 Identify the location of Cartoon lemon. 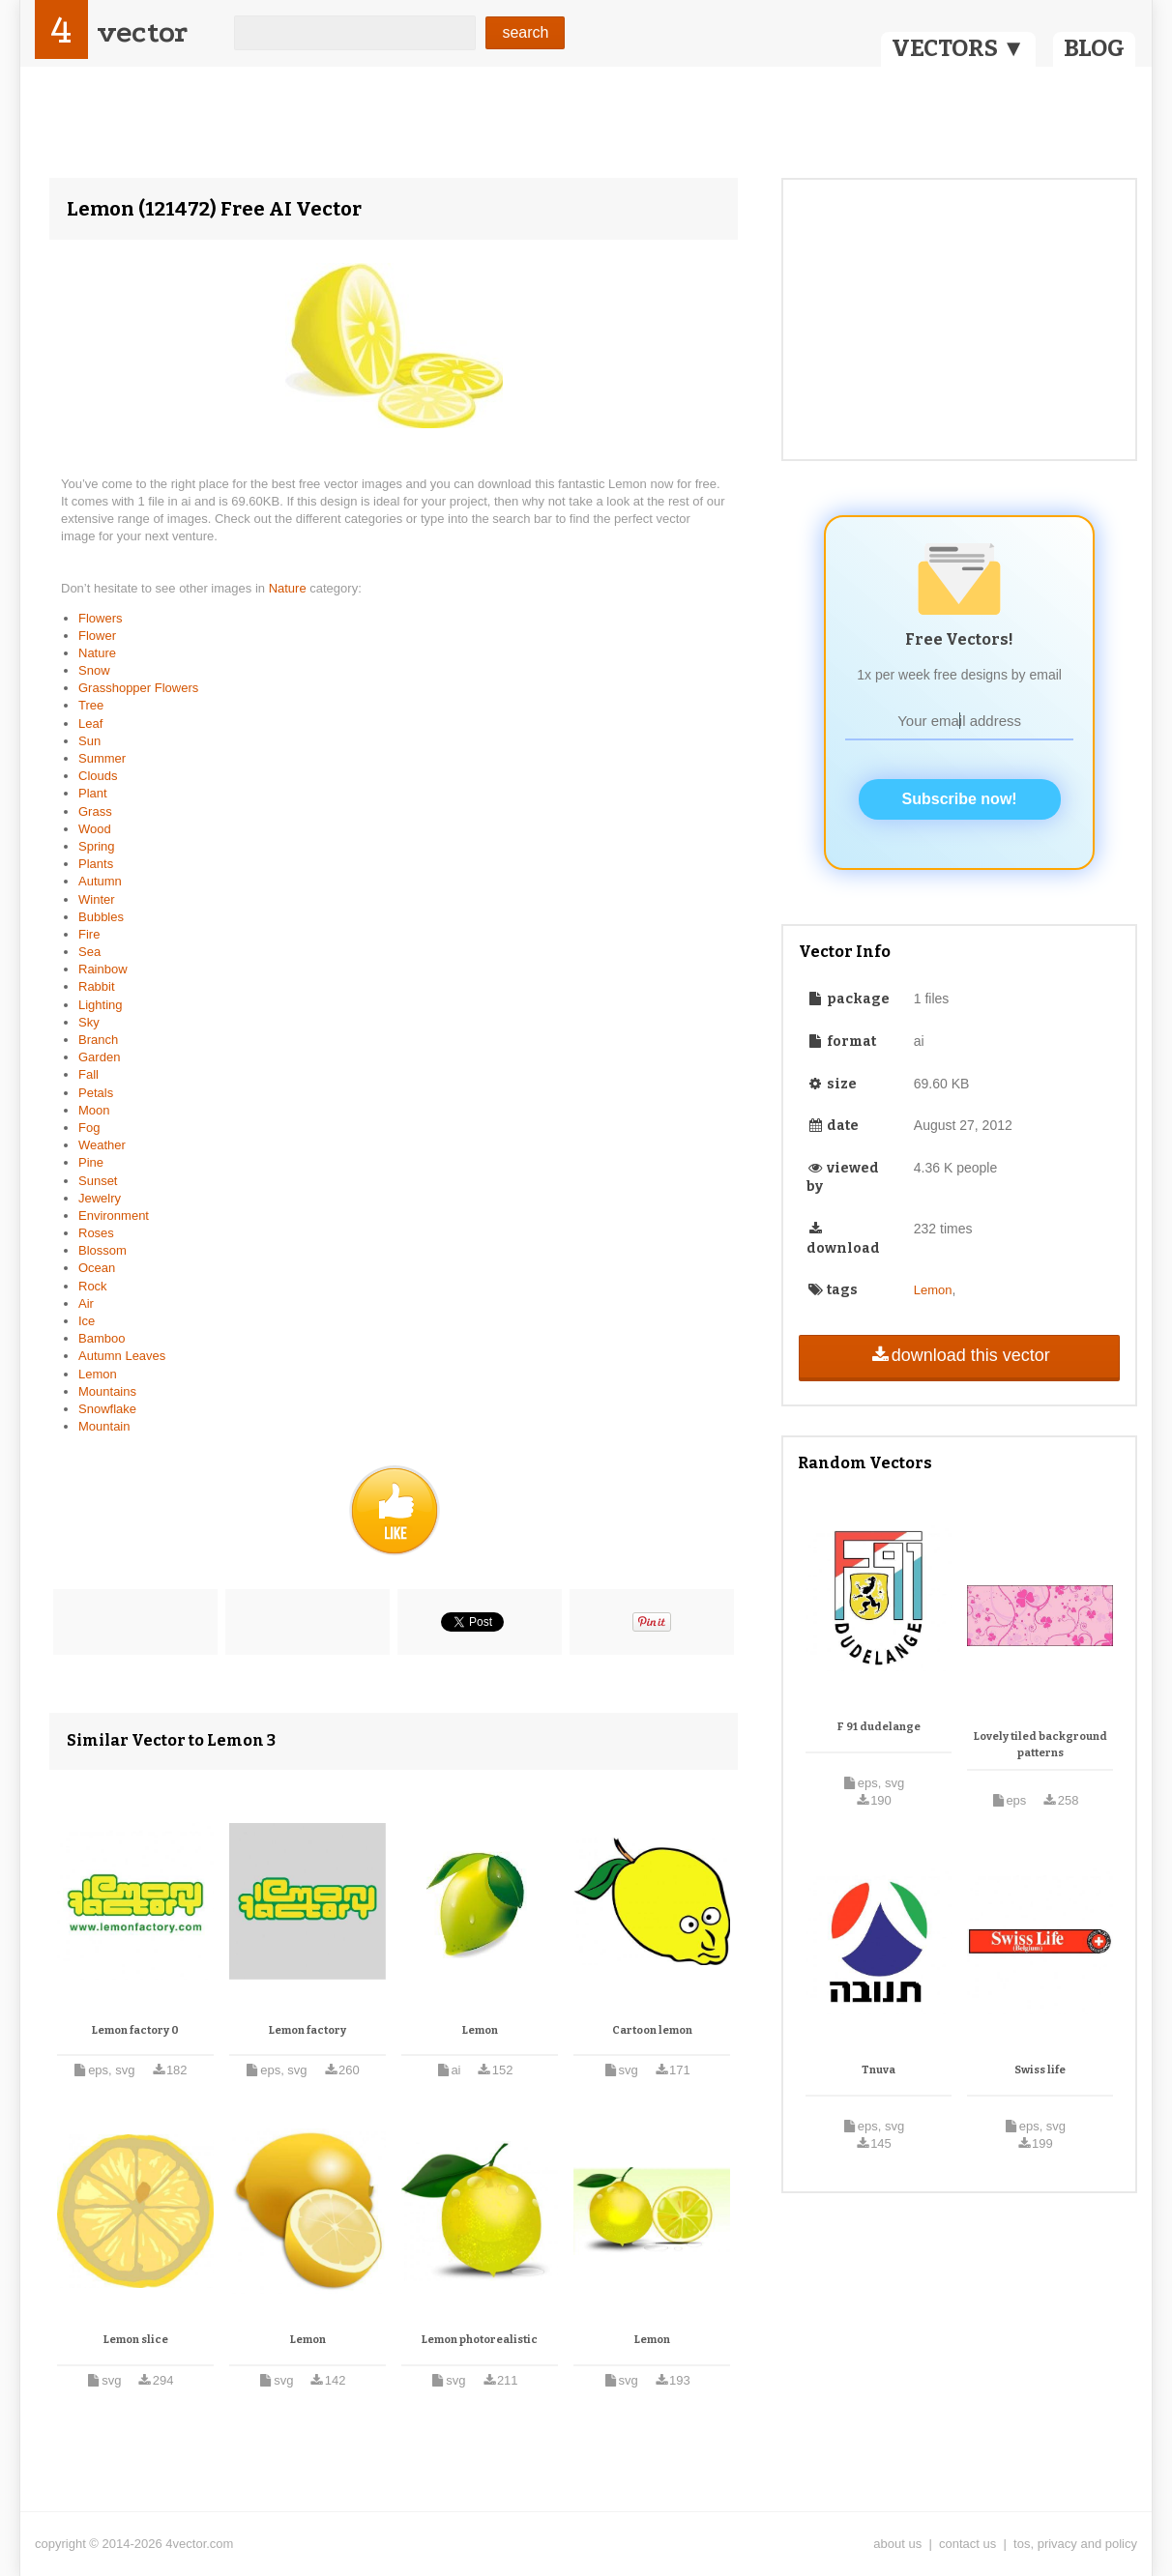
(652, 2030).